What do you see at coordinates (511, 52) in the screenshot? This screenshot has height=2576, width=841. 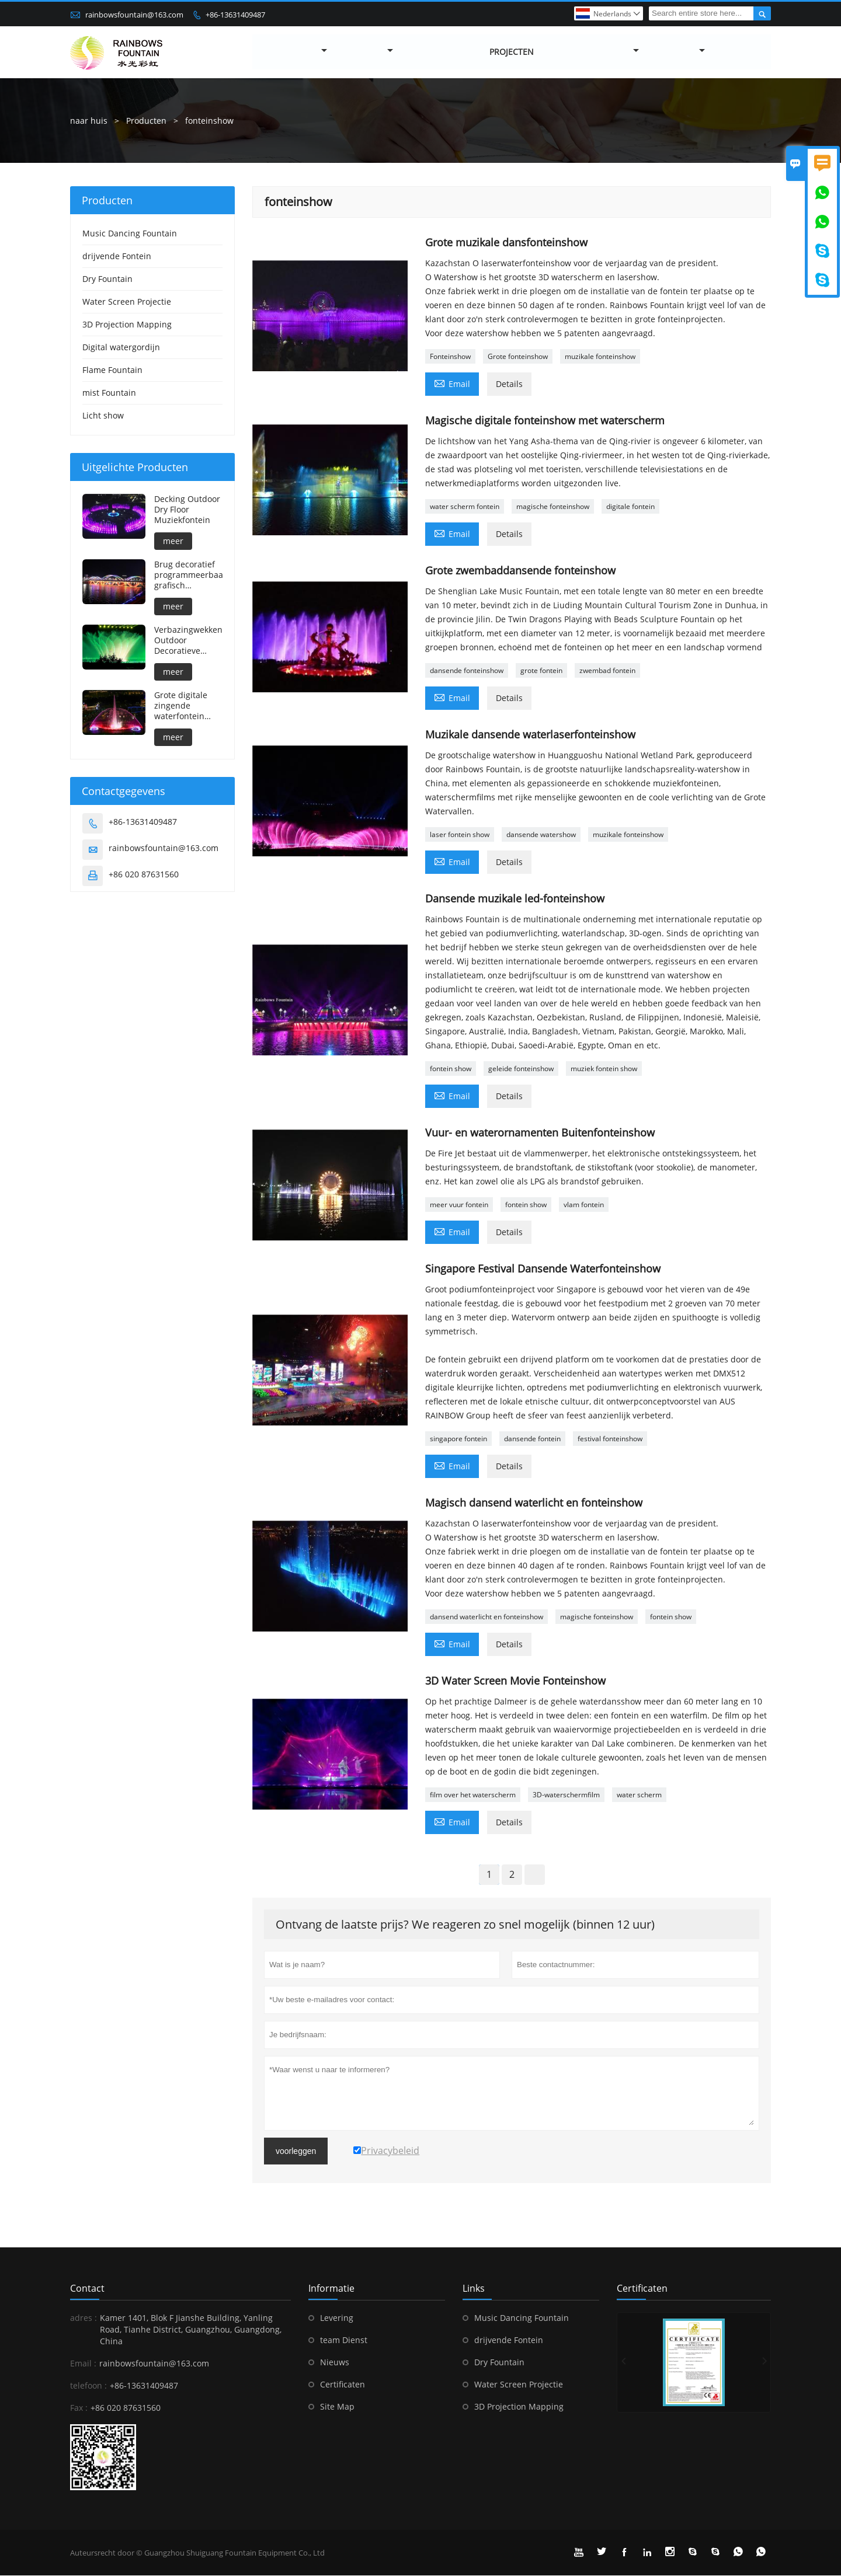 I see `Projecten` at bounding box center [511, 52].